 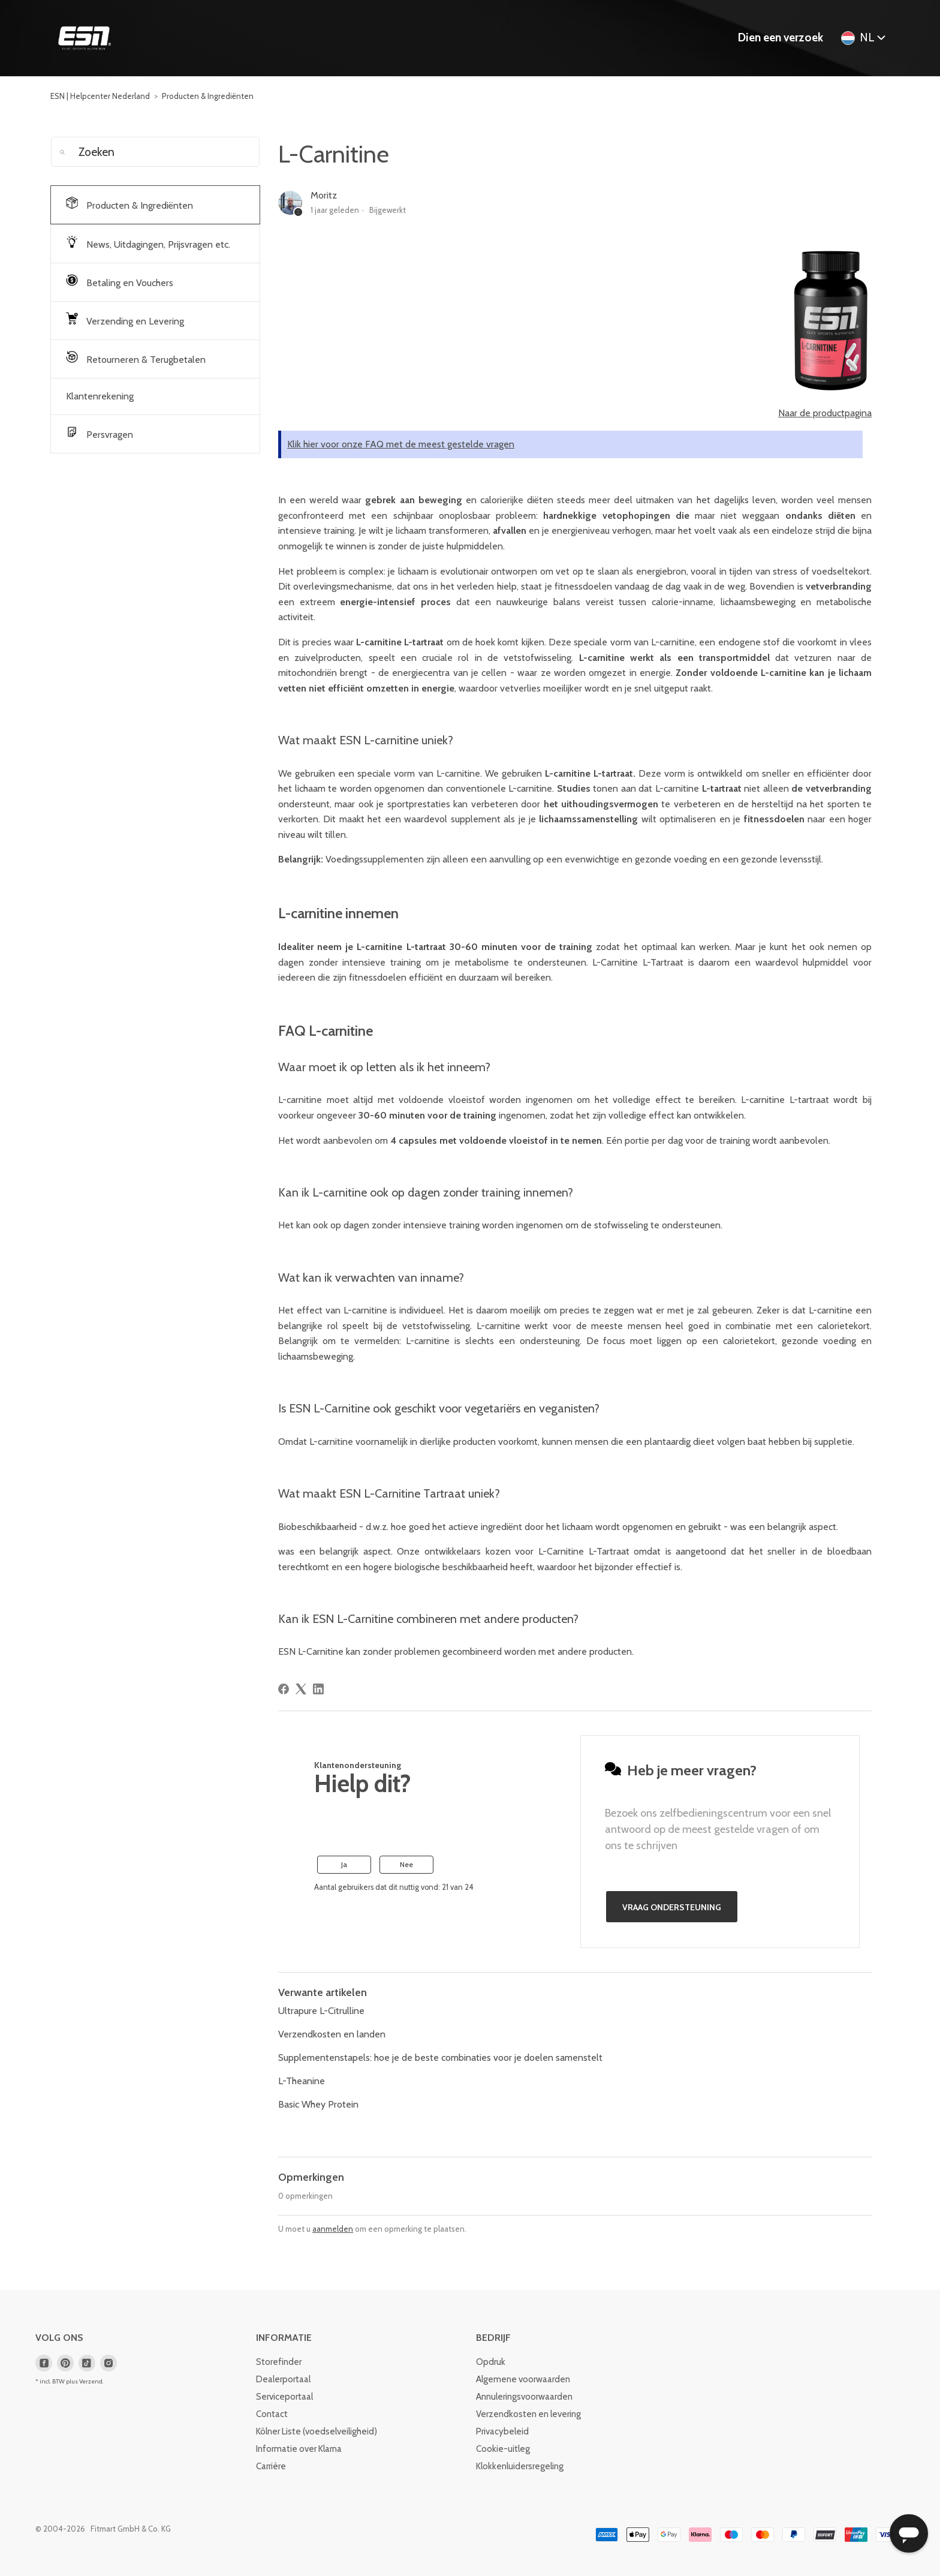 What do you see at coordinates (318, 1689) in the screenshot?
I see `[LinkedIn]` at bounding box center [318, 1689].